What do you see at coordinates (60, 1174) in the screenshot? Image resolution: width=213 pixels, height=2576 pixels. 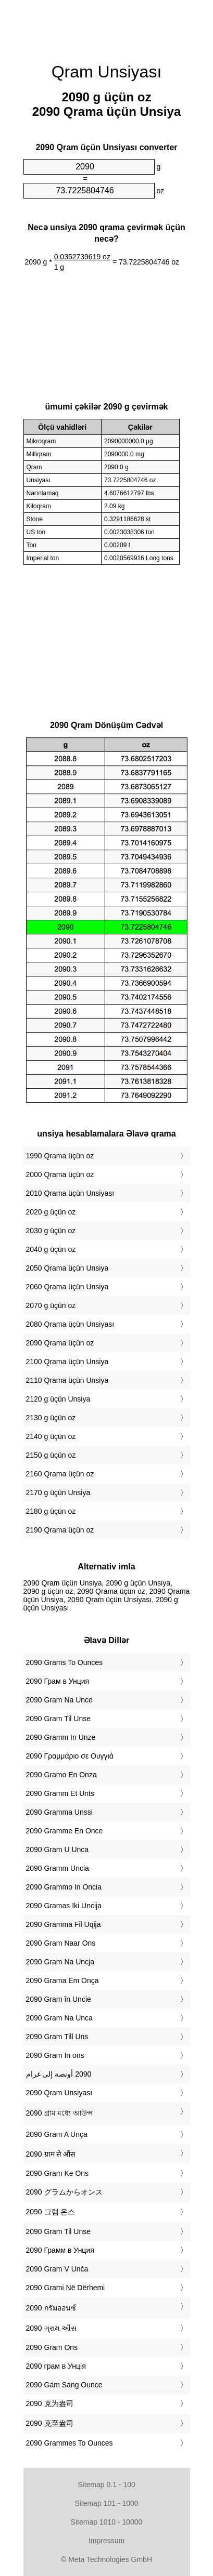 I see `2000 Qrama üçün oz` at bounding box center [60, 1174].